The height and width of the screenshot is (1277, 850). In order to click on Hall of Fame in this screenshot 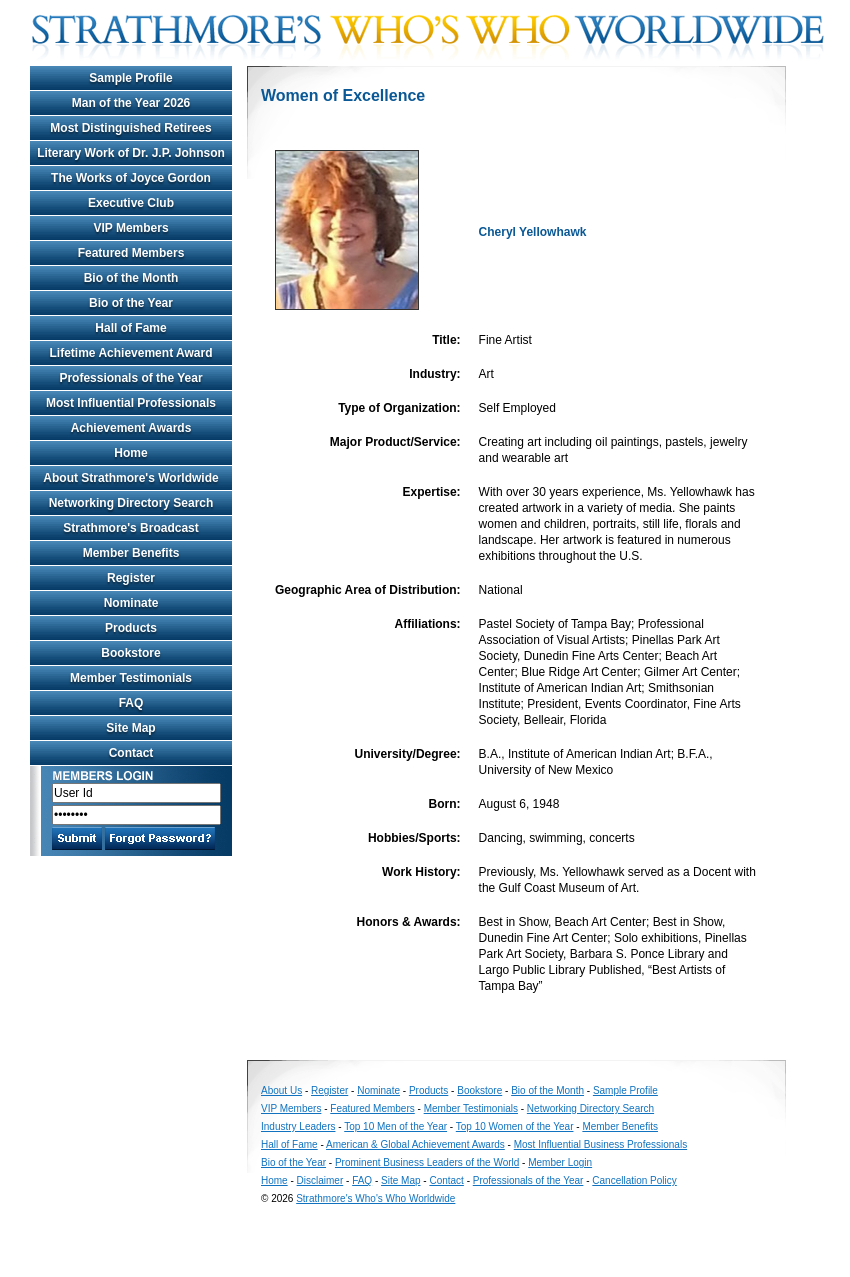, I will do `click(130, 328)`.